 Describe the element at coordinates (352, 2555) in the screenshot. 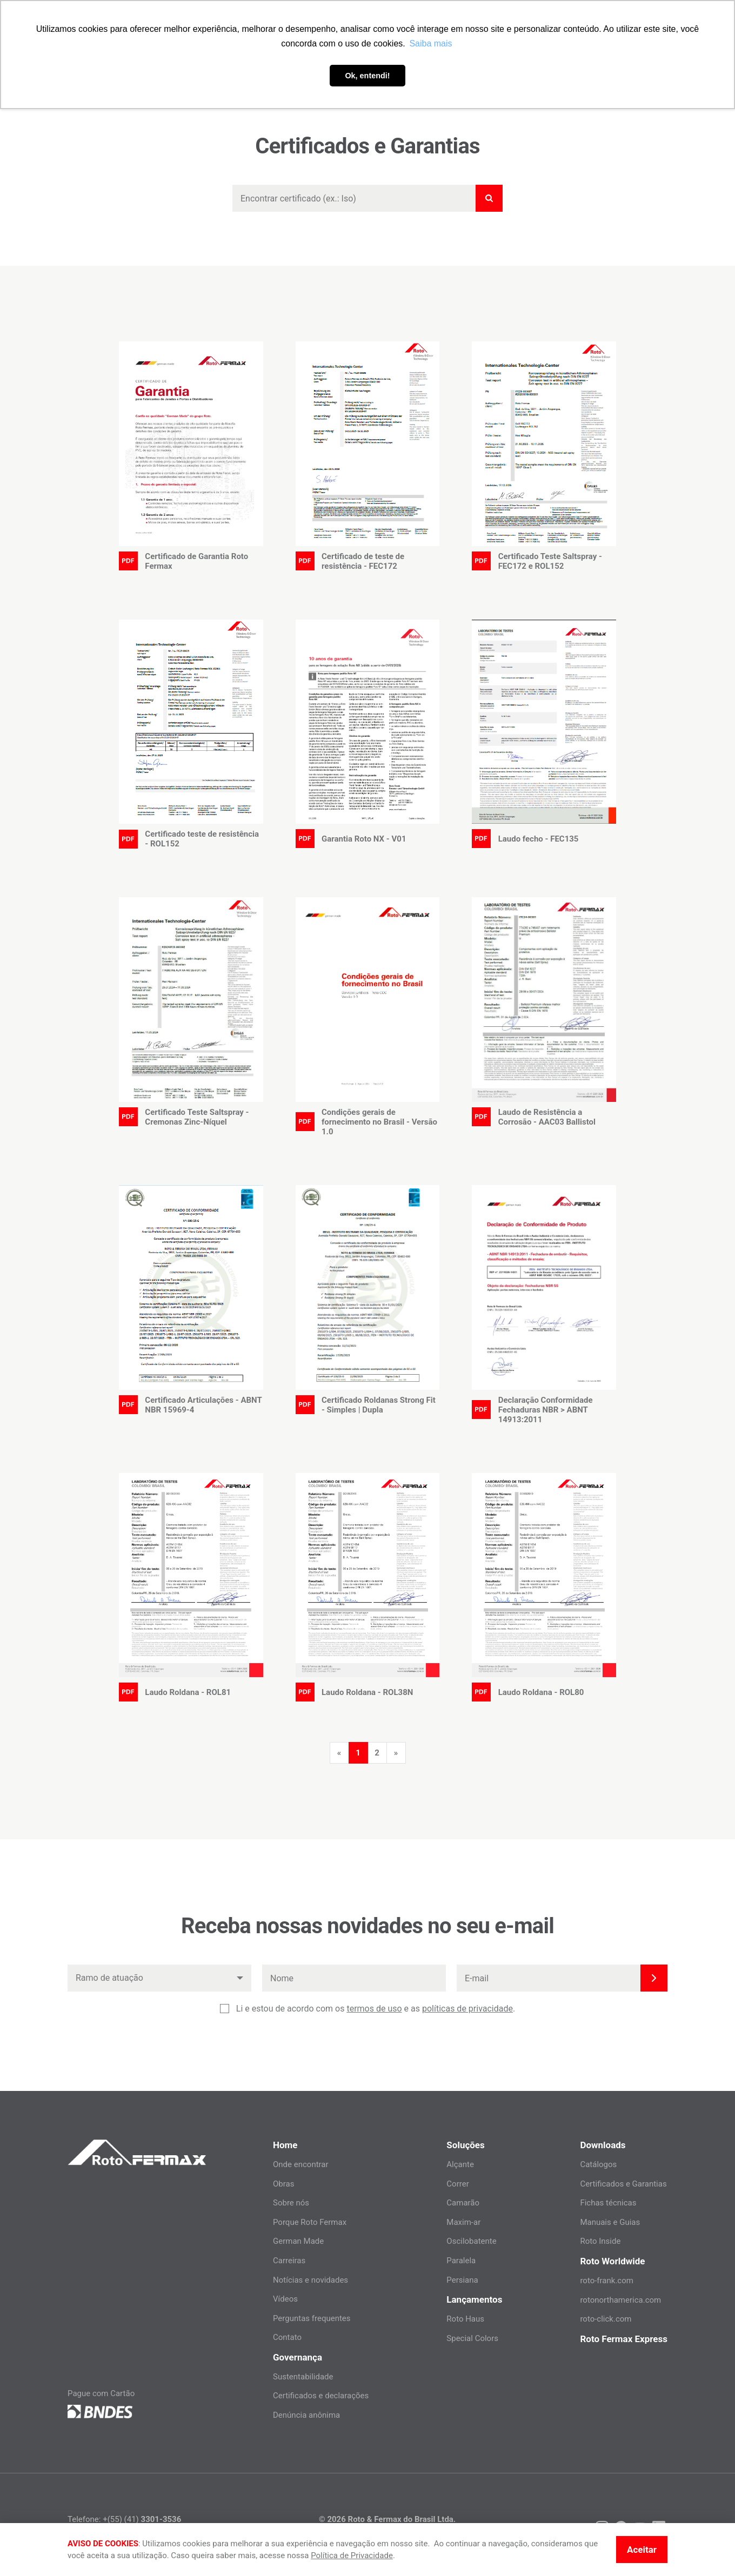

I see `Política de Privacidade` at that location.